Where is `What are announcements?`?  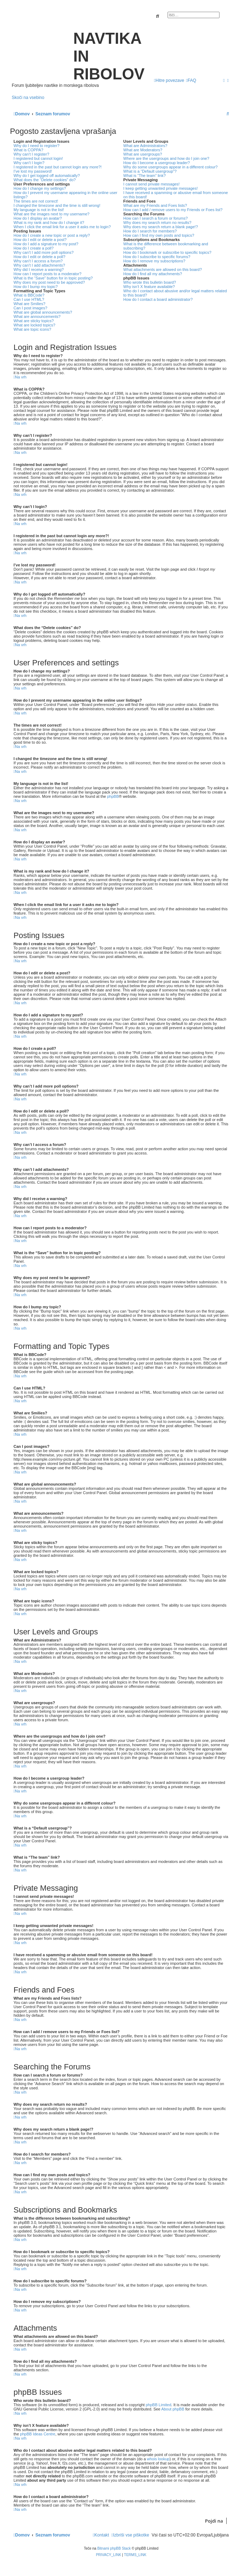 What are announcements? is located at coordinates (37, 316).